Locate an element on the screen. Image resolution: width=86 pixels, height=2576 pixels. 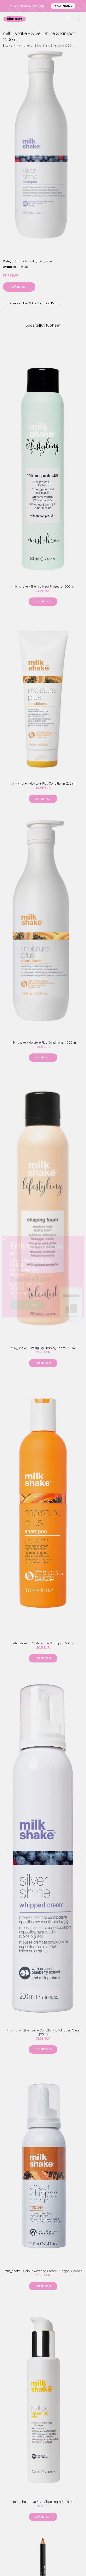
Pyydä tarjous is located at coordinates (63, 5).